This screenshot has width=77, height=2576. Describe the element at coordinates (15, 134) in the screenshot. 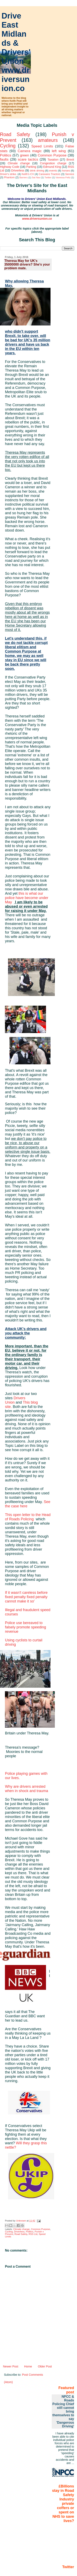

I see `Road Safety` at that location.